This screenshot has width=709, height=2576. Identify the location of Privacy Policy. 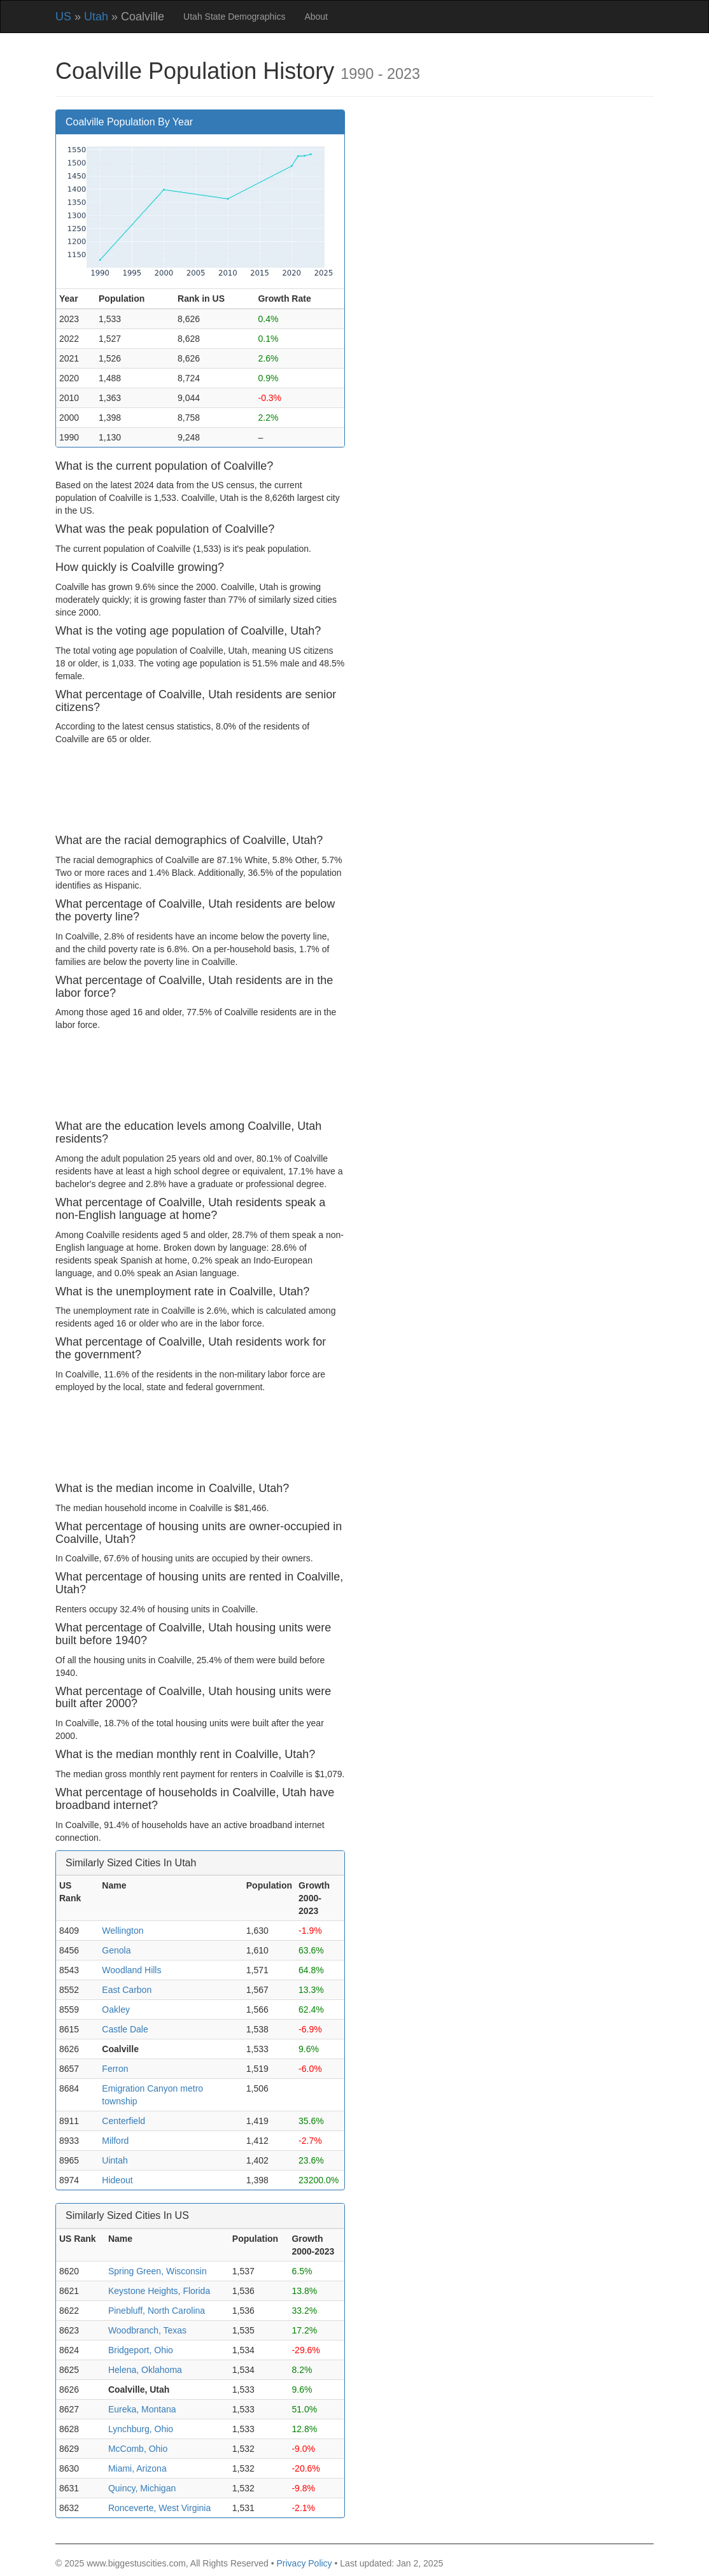
(304, 2563).